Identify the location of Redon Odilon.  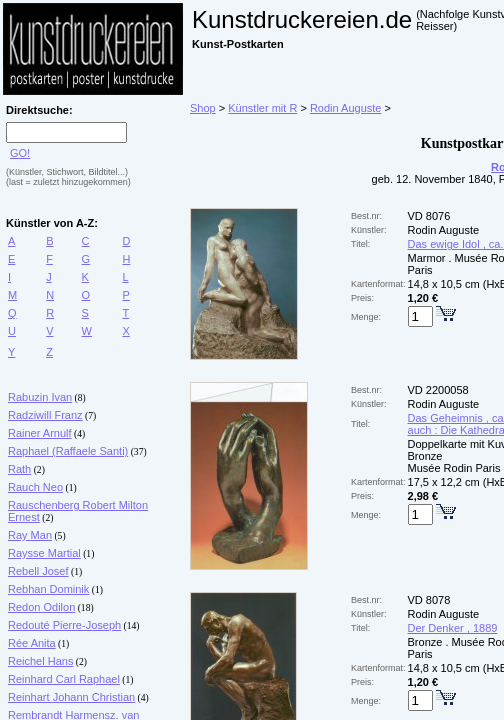
(41, 607).